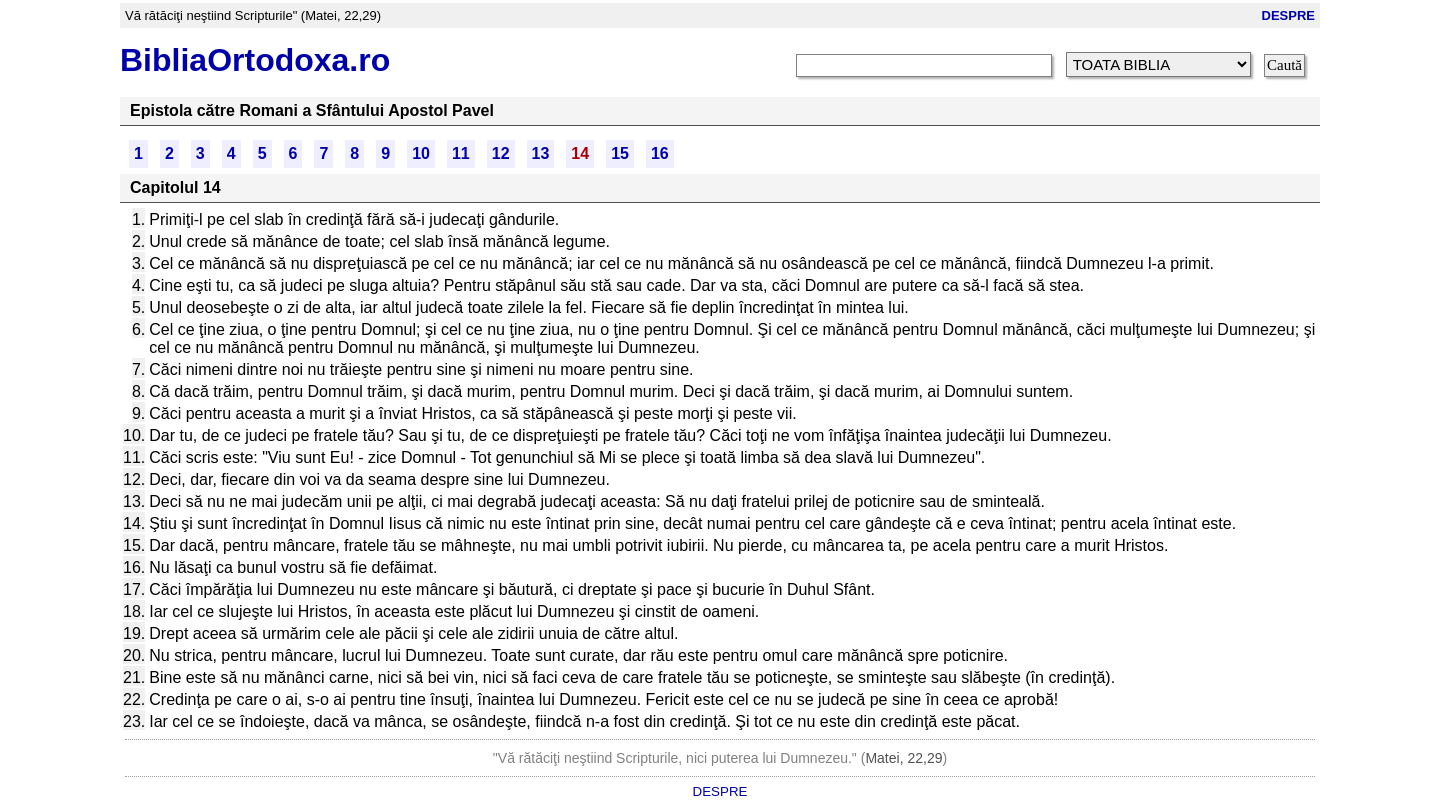  Describe the element at coordinates (541, 153) in the screenshot. I see `13` at that location.